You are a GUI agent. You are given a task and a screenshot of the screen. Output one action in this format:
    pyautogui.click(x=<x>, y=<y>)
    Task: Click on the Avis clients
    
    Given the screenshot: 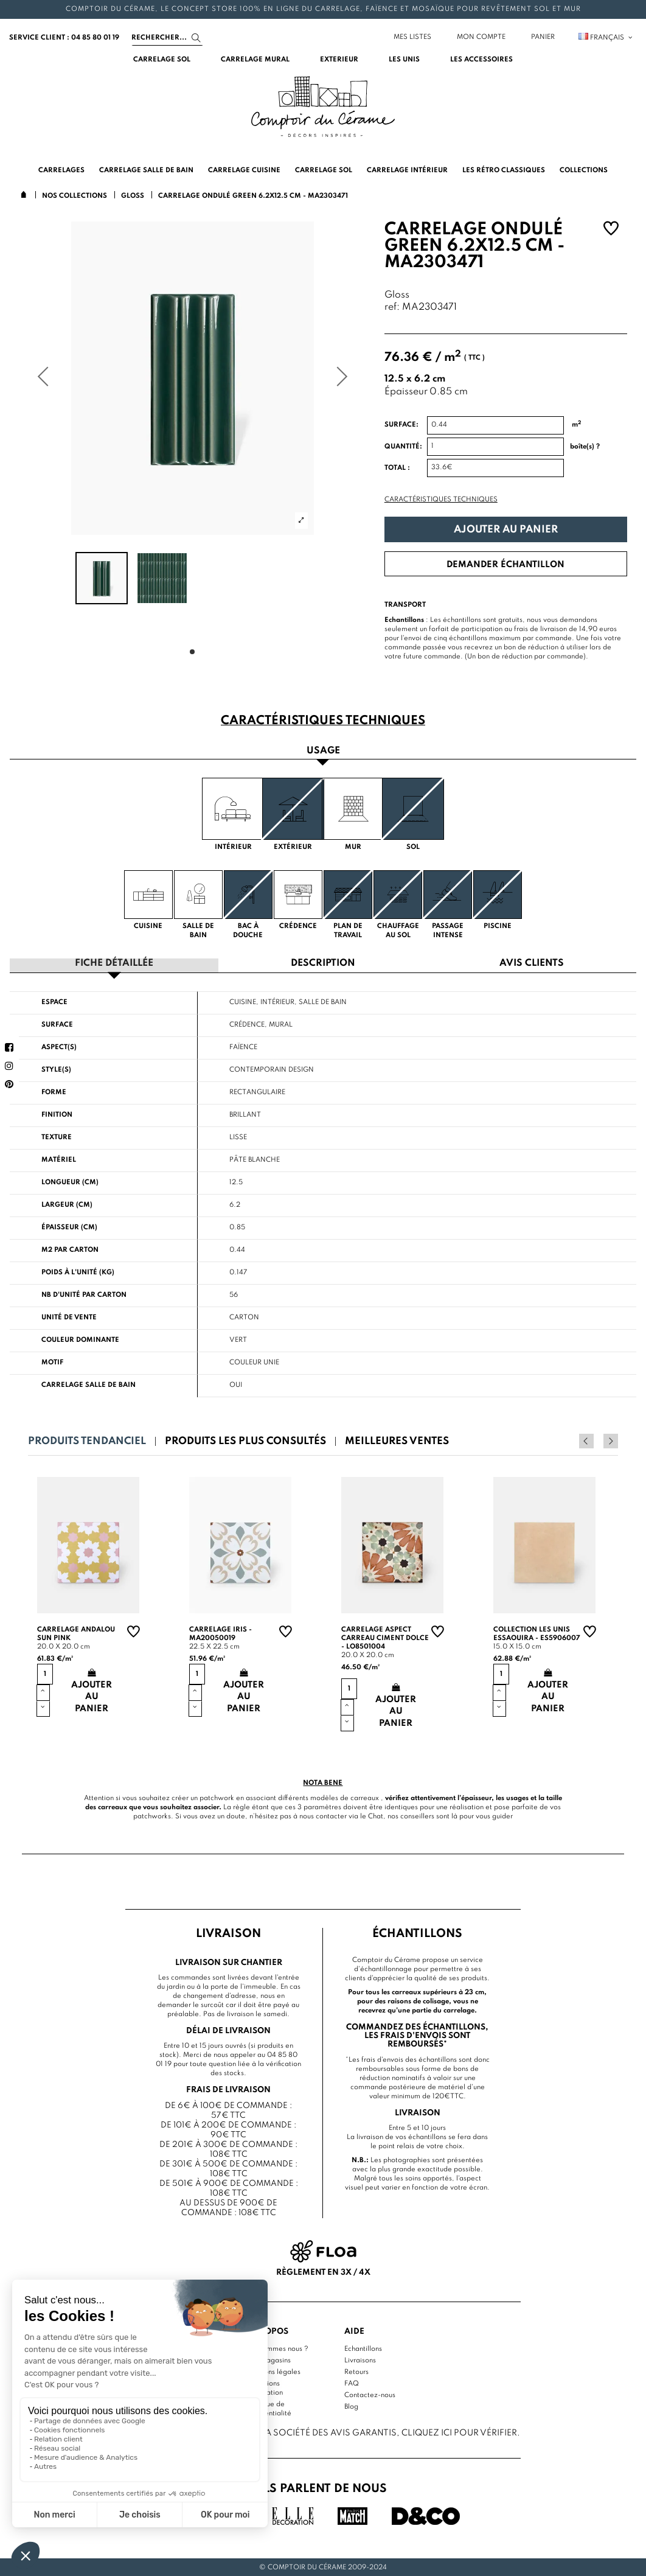 What is the action you would take?
    pyautogui.click(x=531, y=963)
    